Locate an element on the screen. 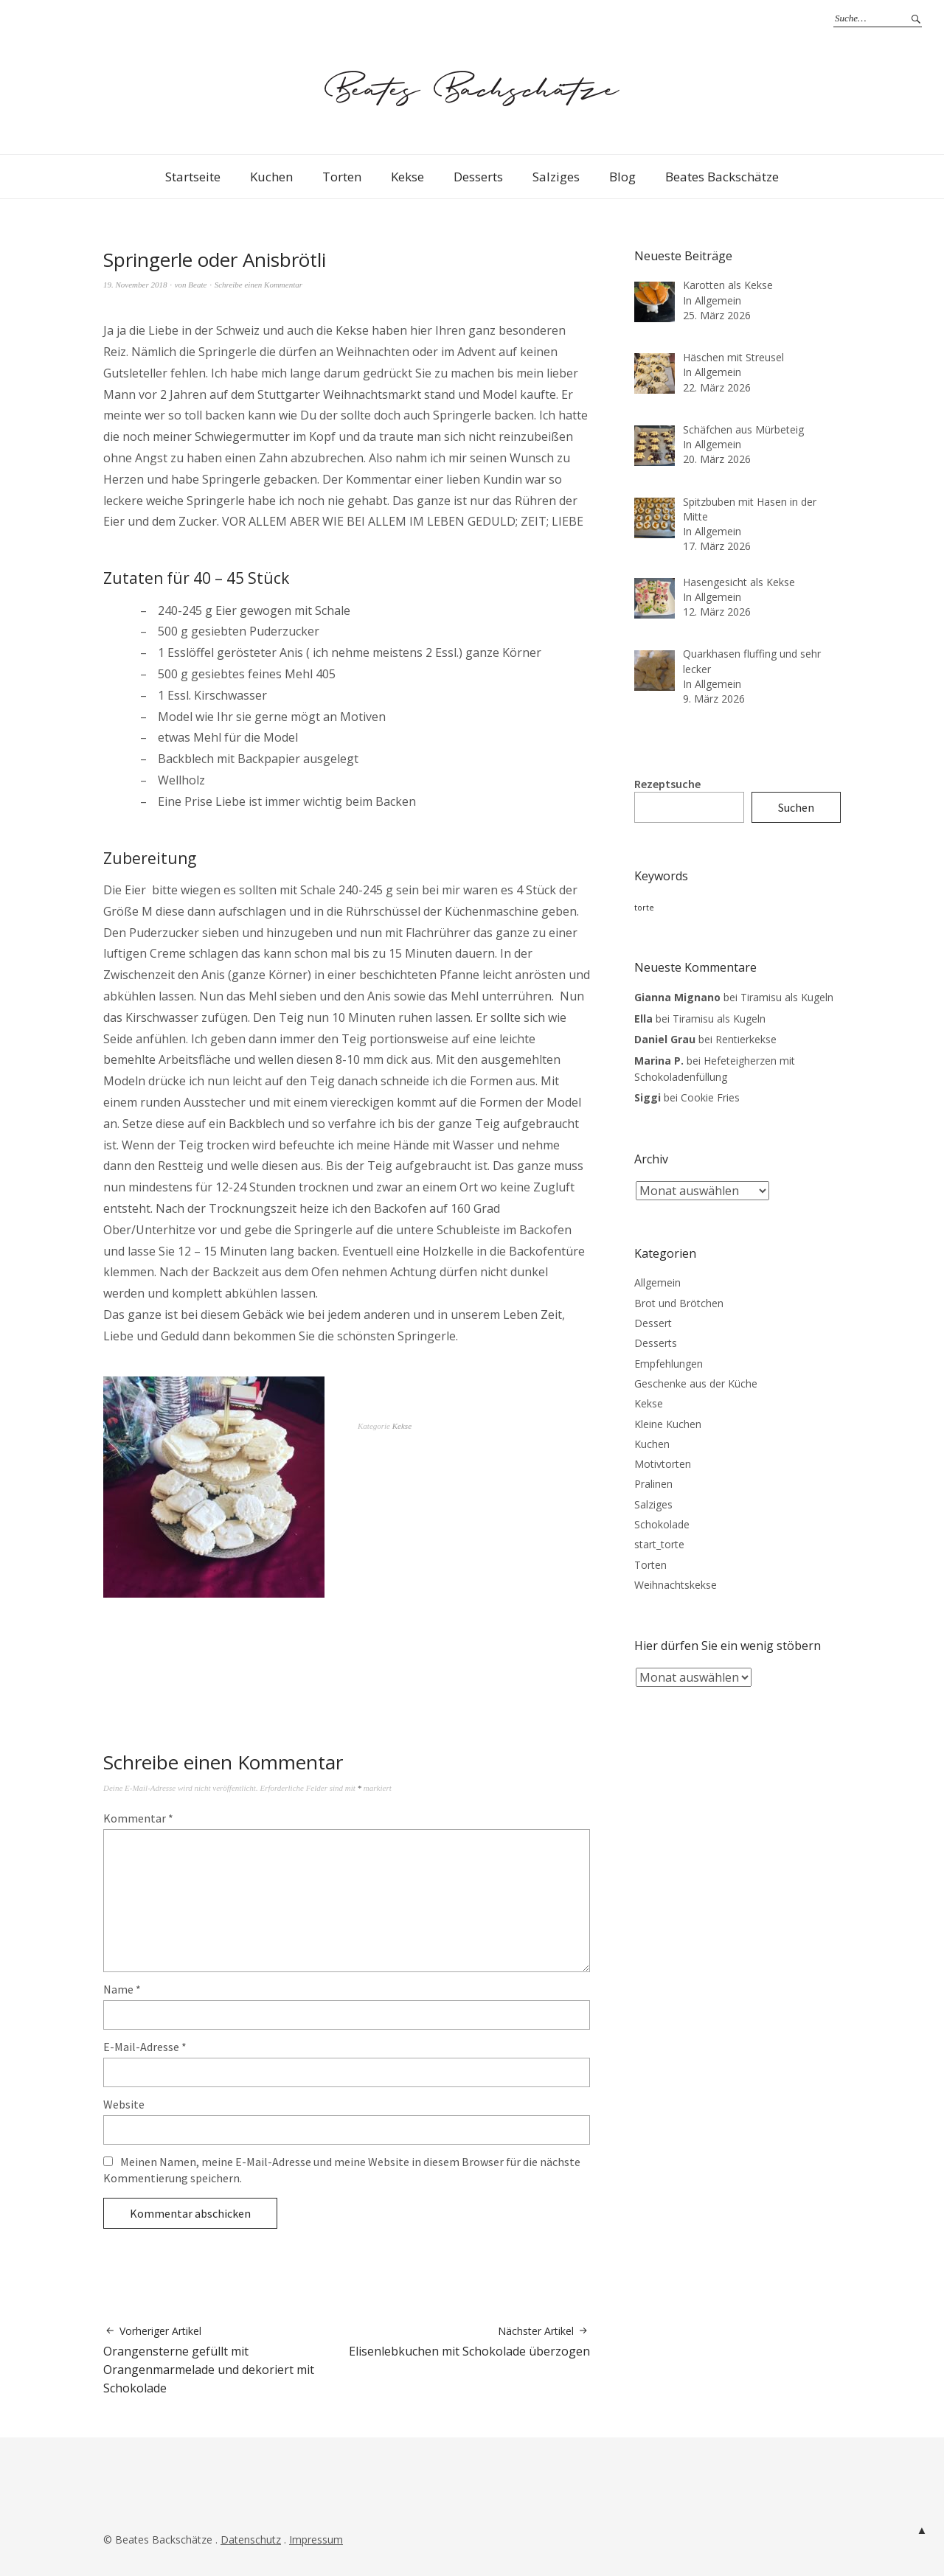  Rezeptsuche is located at coordinates (667, 783).